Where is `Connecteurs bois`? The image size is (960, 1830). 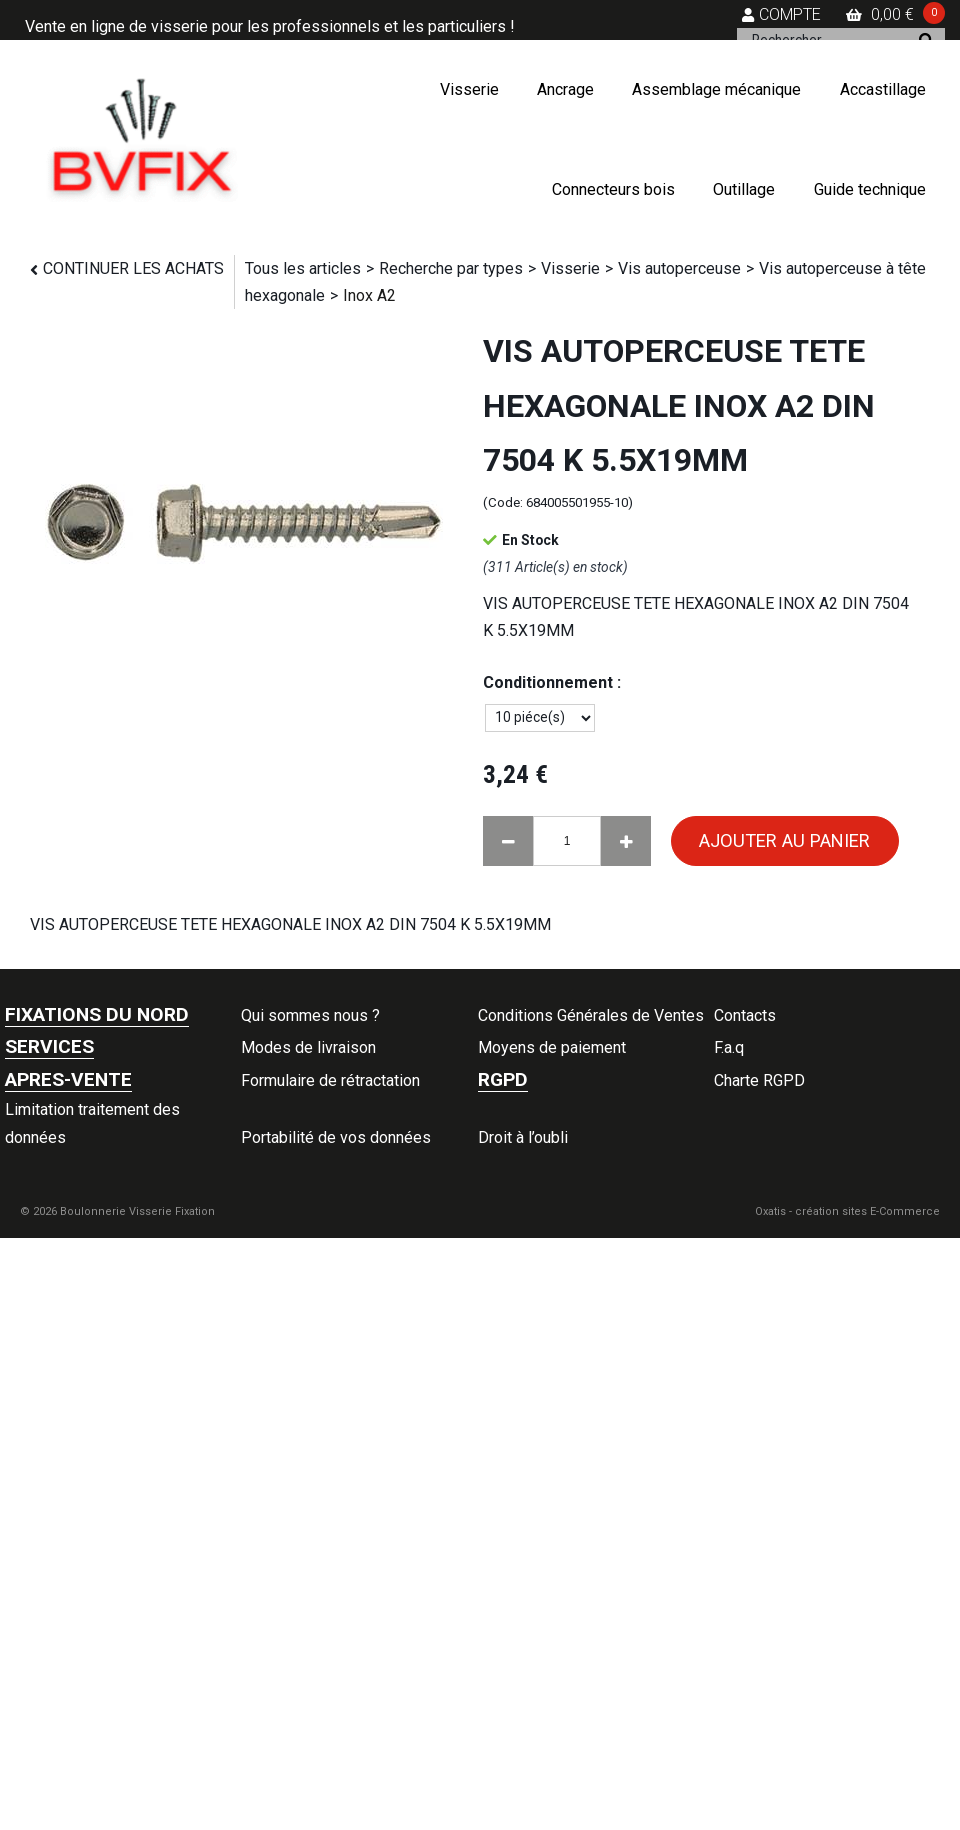
Connecteurs bois is located at coordinates (613, 189).